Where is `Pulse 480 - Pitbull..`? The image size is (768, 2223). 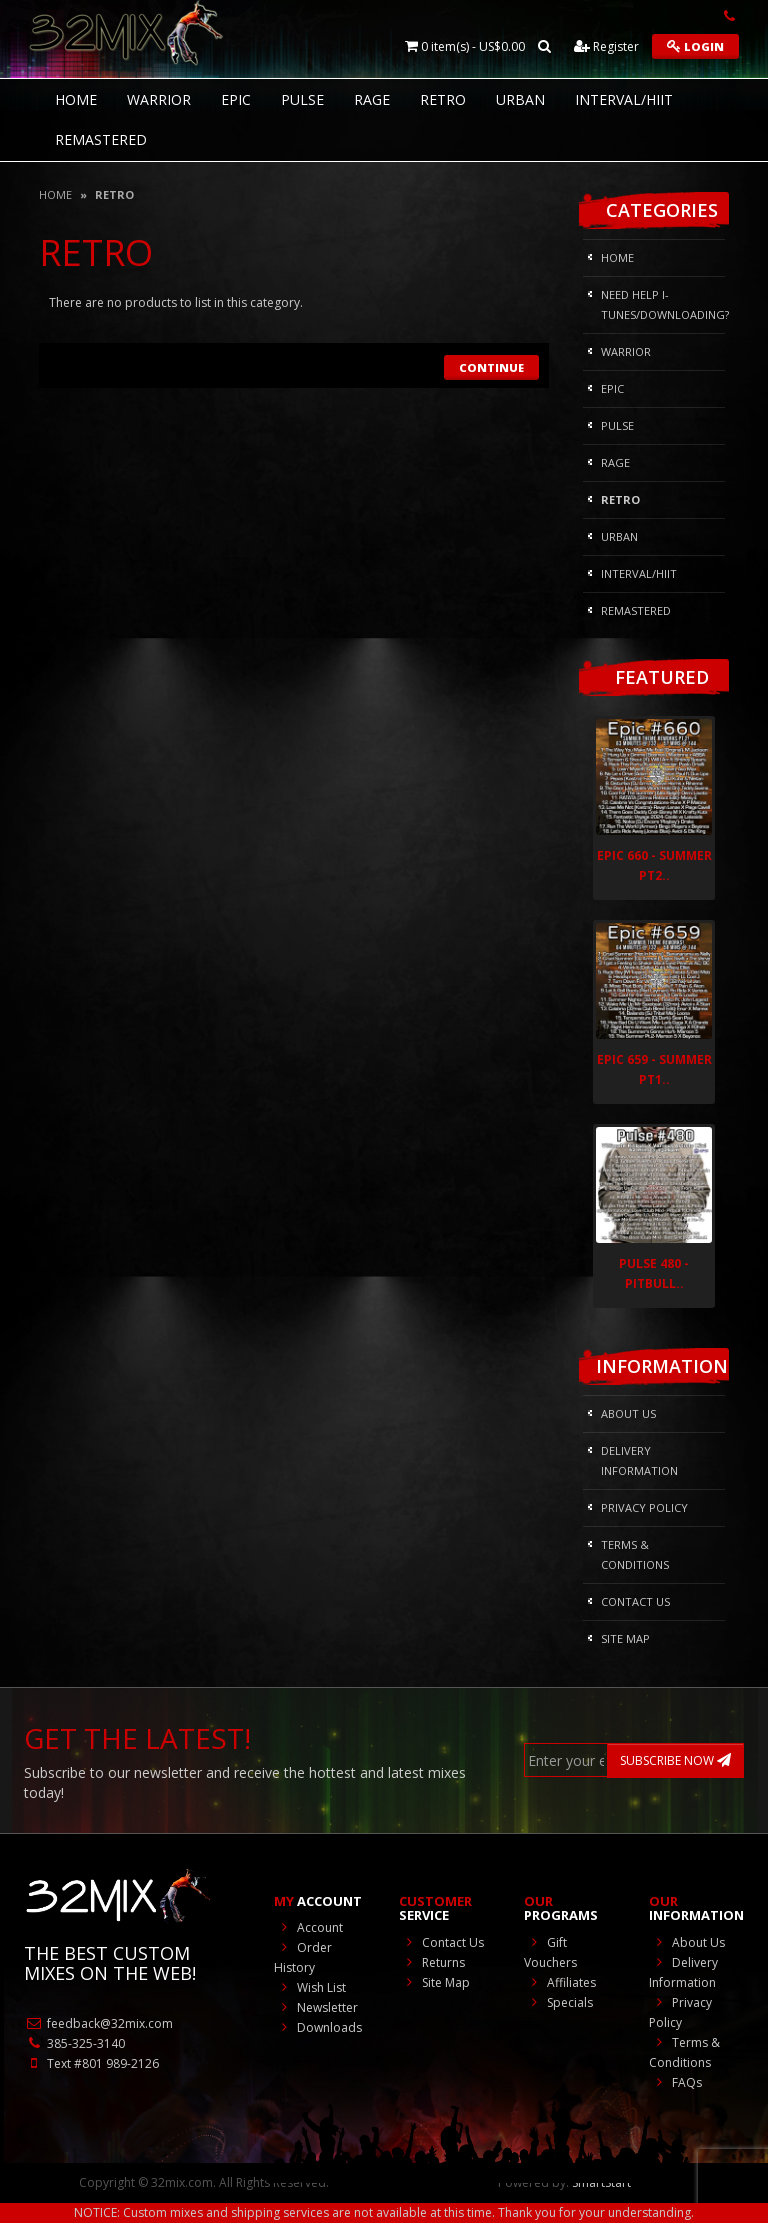
Pulse 480 - Pitbull.. is located at coordinates (654, 1273).